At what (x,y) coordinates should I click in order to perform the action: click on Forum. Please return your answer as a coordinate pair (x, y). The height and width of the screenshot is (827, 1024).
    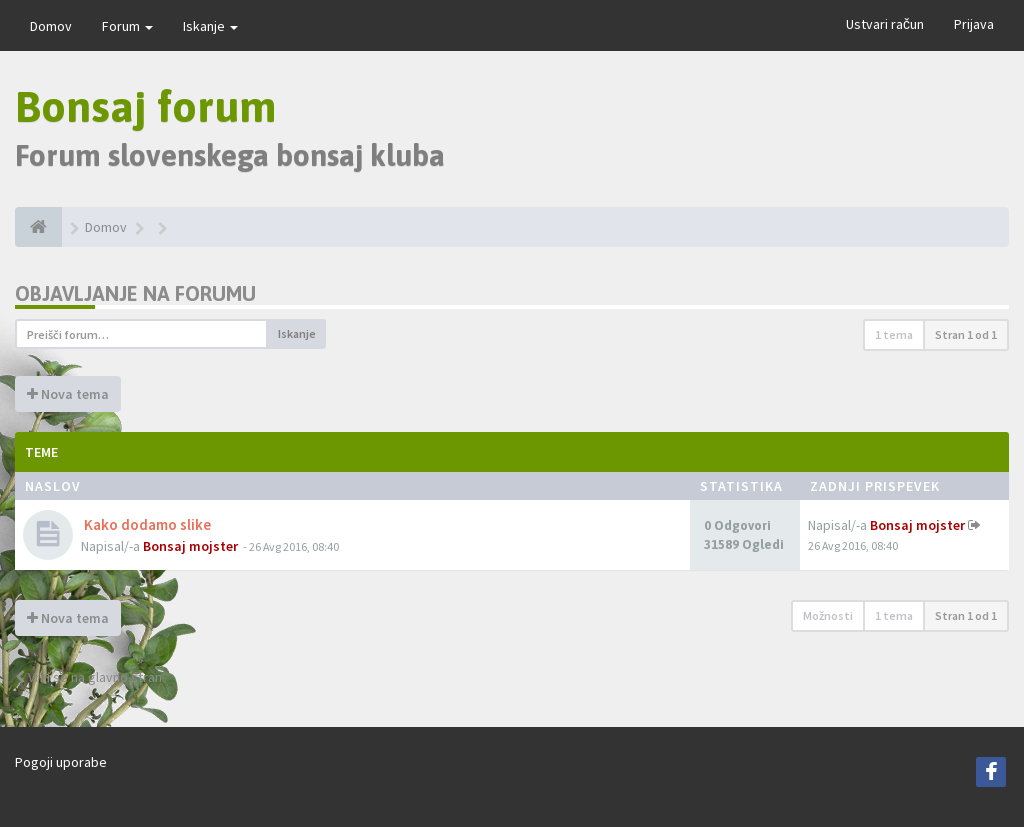
    Looking at the image, I should click on (127, 26).